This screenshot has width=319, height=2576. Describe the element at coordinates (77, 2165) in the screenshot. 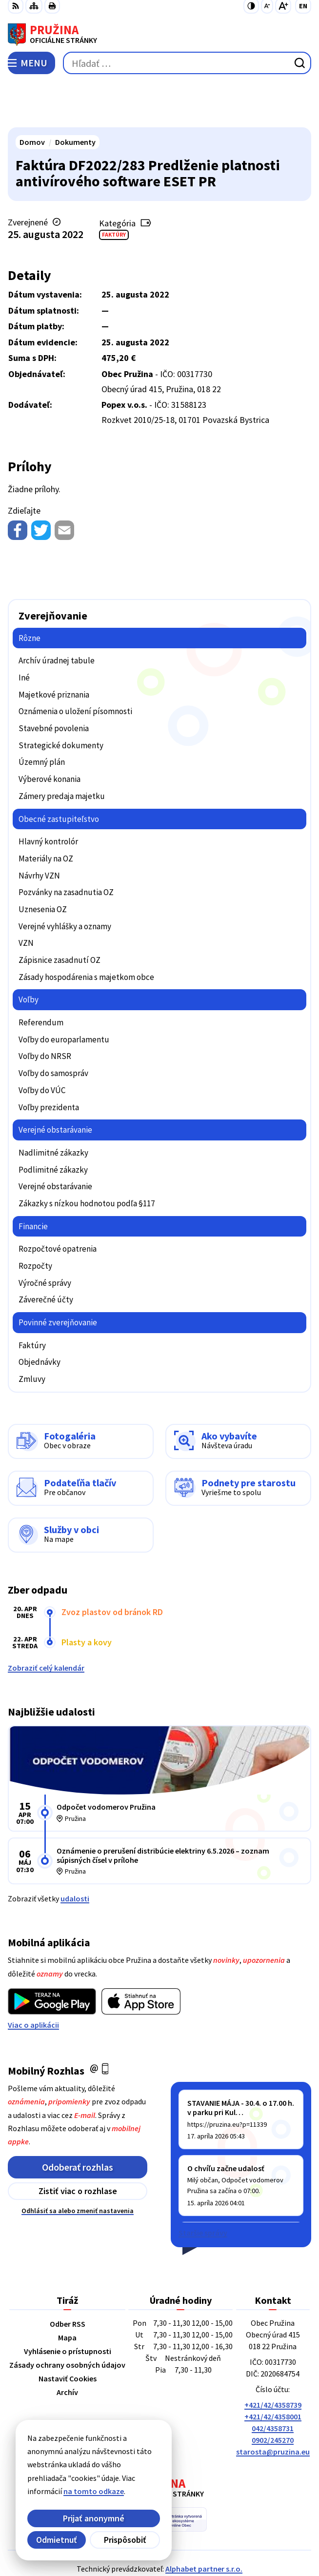

I see `Odhlásiť sa alebo zmeniť nastavenia` at that location.